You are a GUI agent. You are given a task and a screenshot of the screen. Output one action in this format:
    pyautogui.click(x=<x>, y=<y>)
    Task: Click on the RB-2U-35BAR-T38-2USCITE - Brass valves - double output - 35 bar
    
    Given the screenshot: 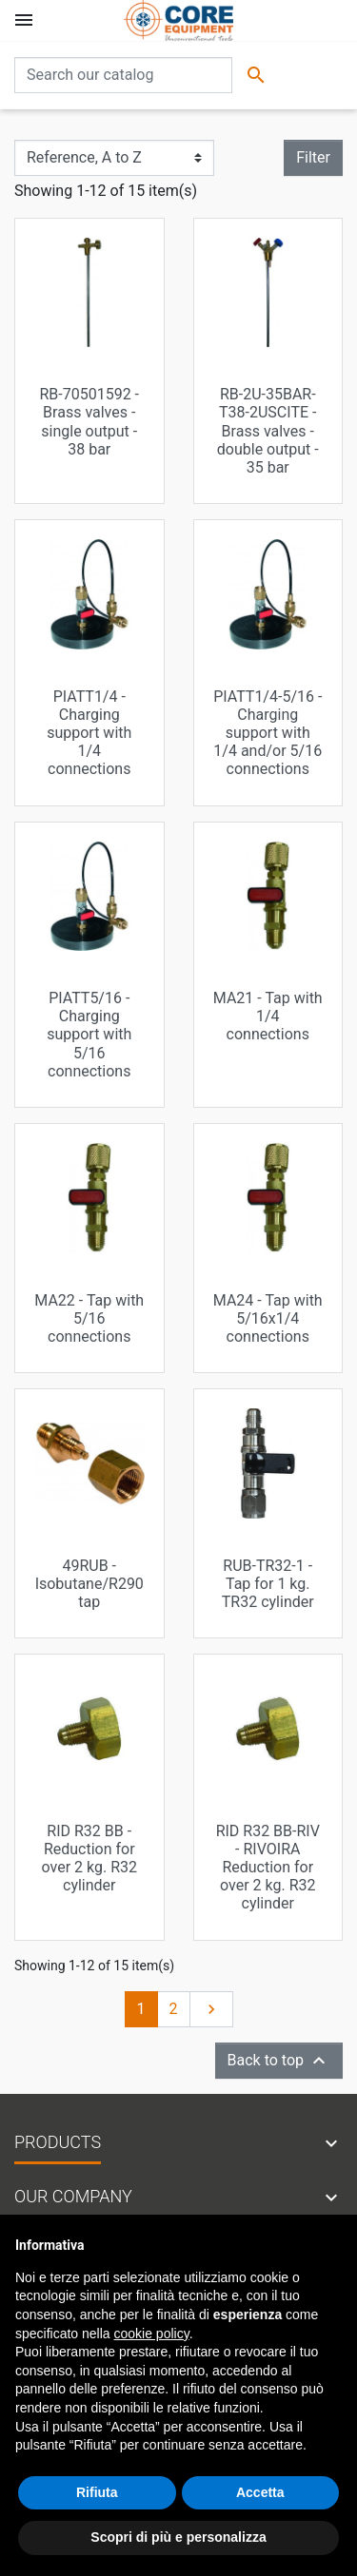 What is the action you would take?
    pyautogui.click(x=268, y=430)
    